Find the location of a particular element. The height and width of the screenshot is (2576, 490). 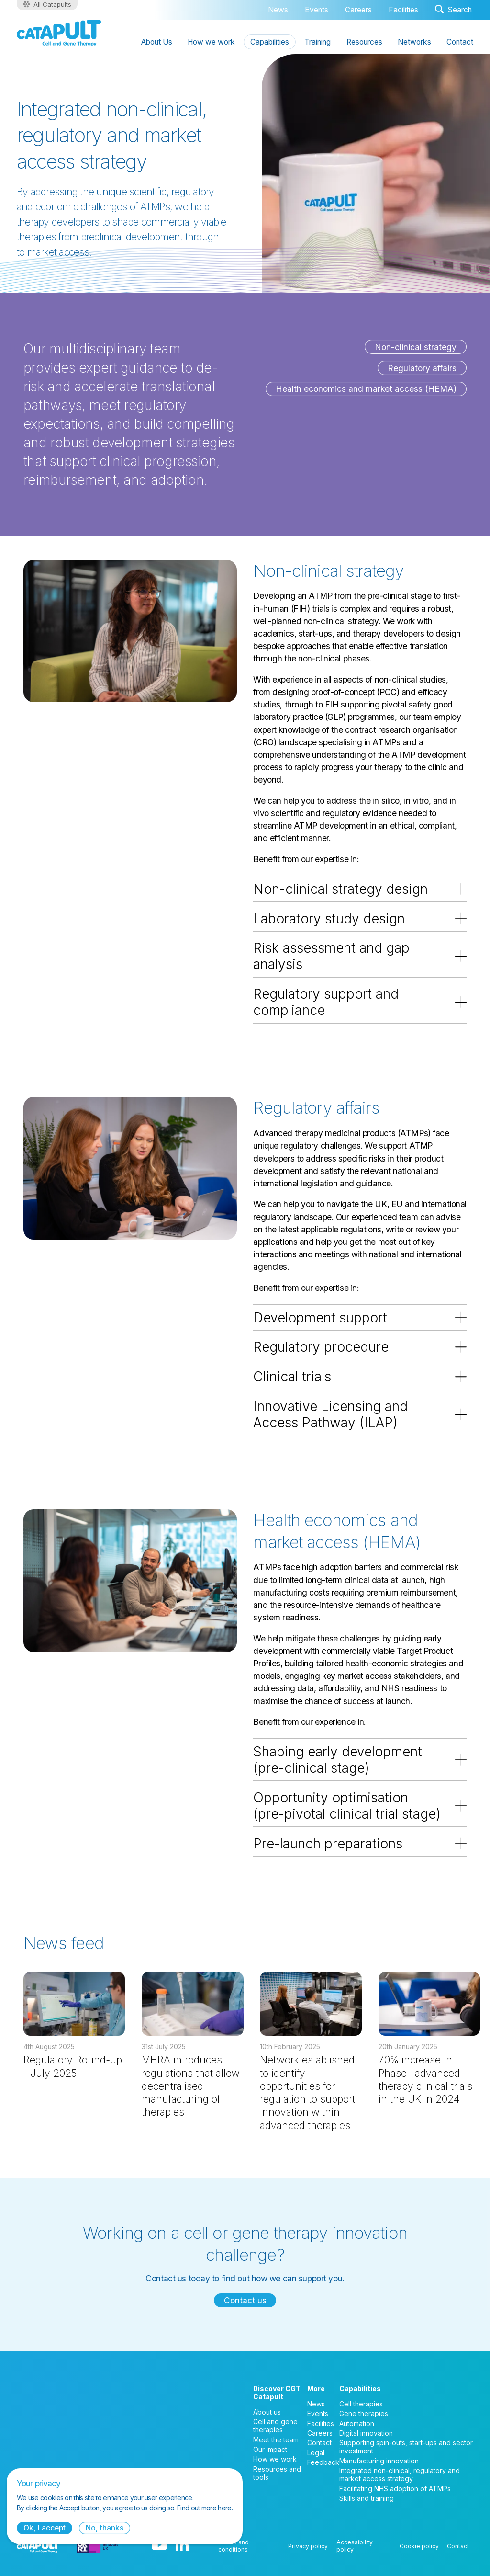

Events is located at coordinates (316, 9).